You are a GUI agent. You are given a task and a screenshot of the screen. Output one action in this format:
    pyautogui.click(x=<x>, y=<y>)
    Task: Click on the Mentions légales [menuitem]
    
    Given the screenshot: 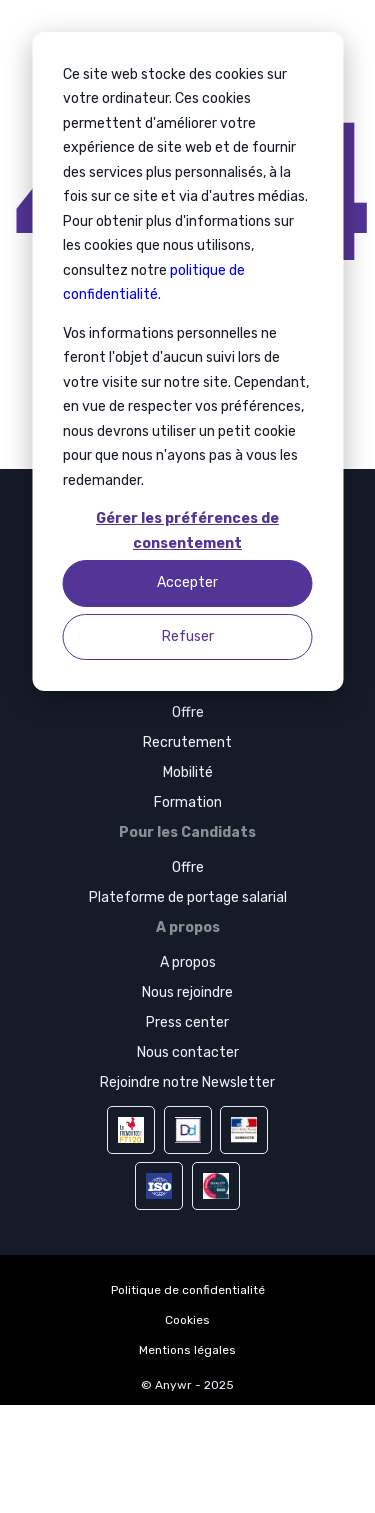 What is the action you would take?
    pyautogui.click(x=187, y=1350)
    